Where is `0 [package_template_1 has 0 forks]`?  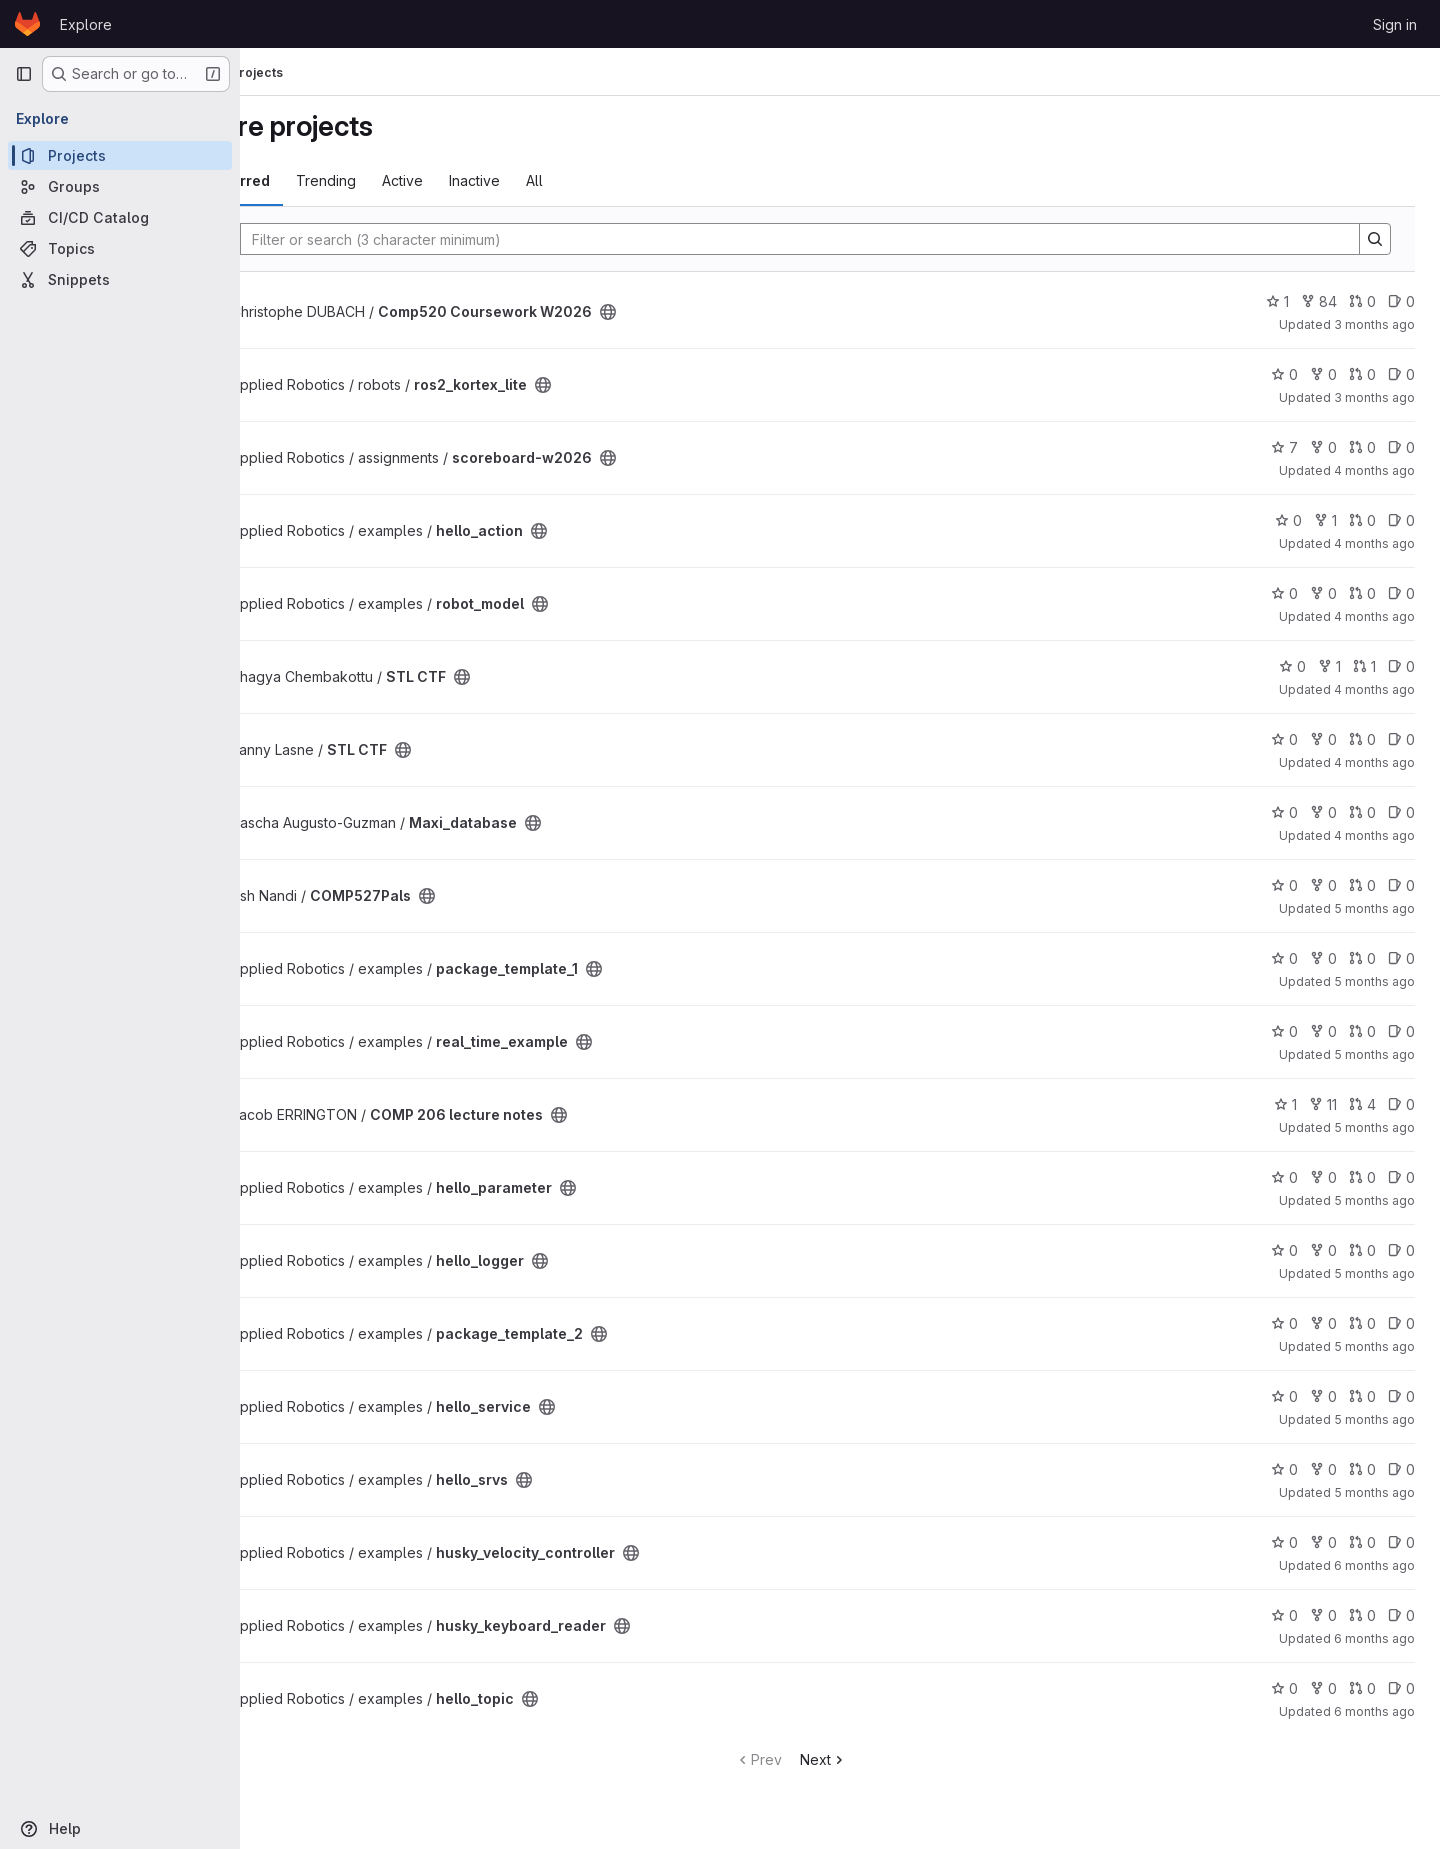 0 [package_template_1 has 0 forks] is located at coordinates (1324, 958).